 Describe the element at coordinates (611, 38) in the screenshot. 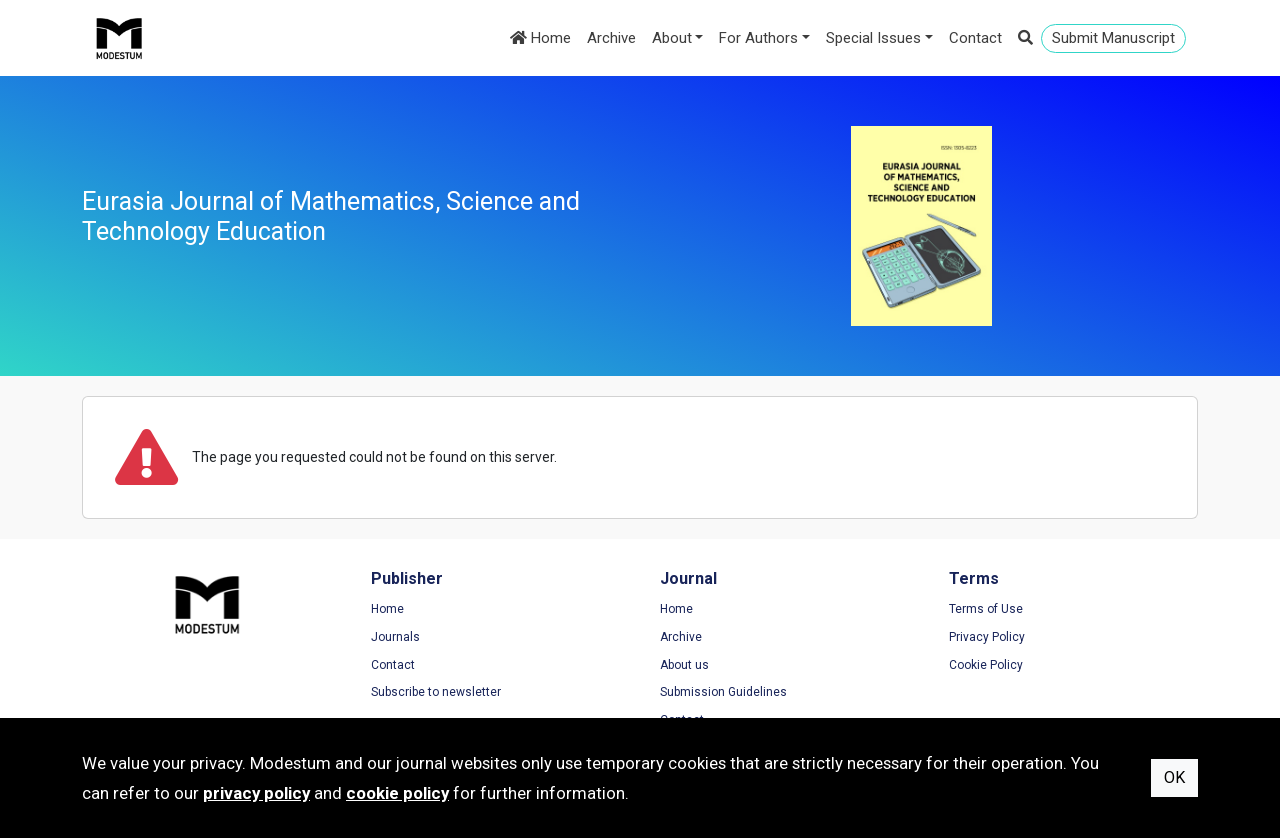

I see `Archive` at that location.